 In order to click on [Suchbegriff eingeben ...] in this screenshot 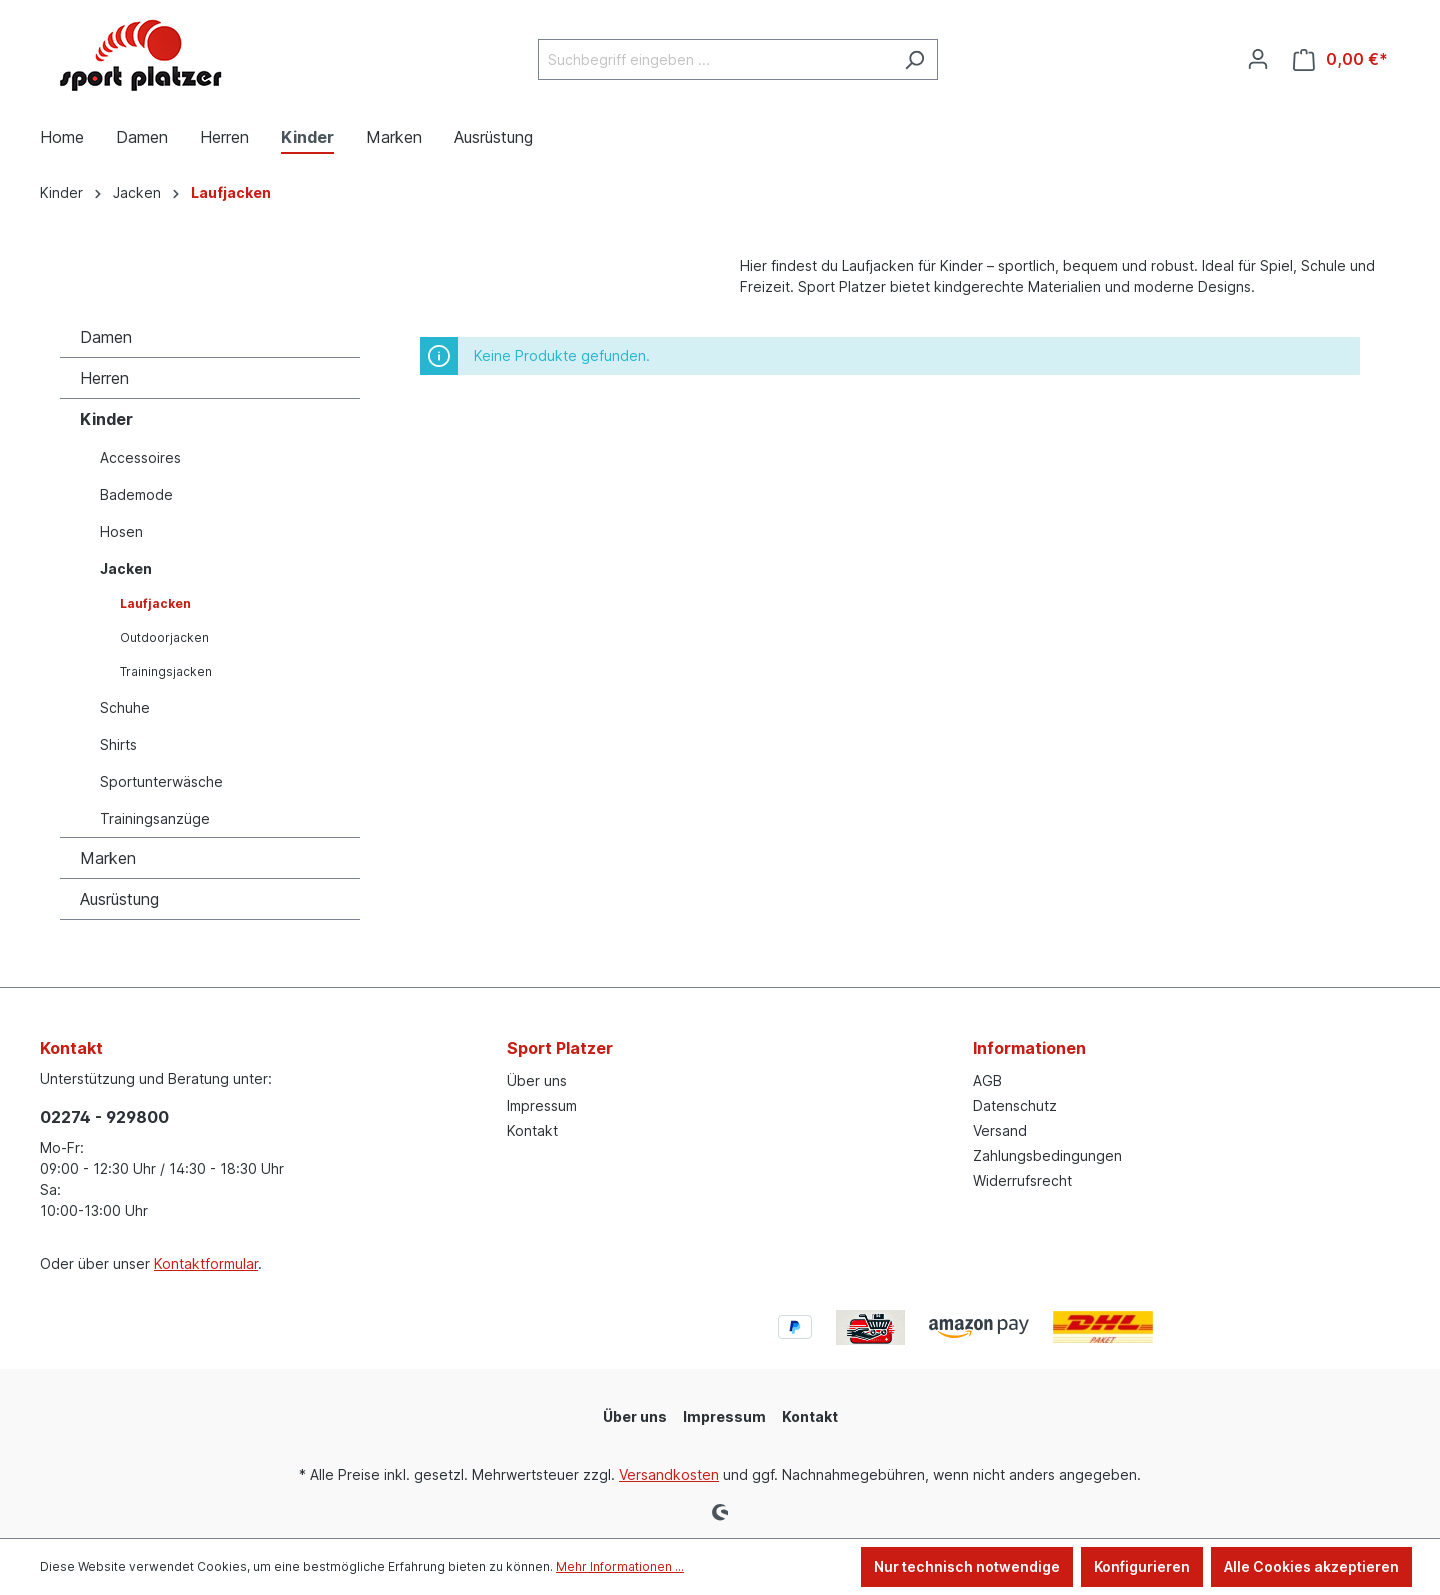, I will do `click(715, 59)`.